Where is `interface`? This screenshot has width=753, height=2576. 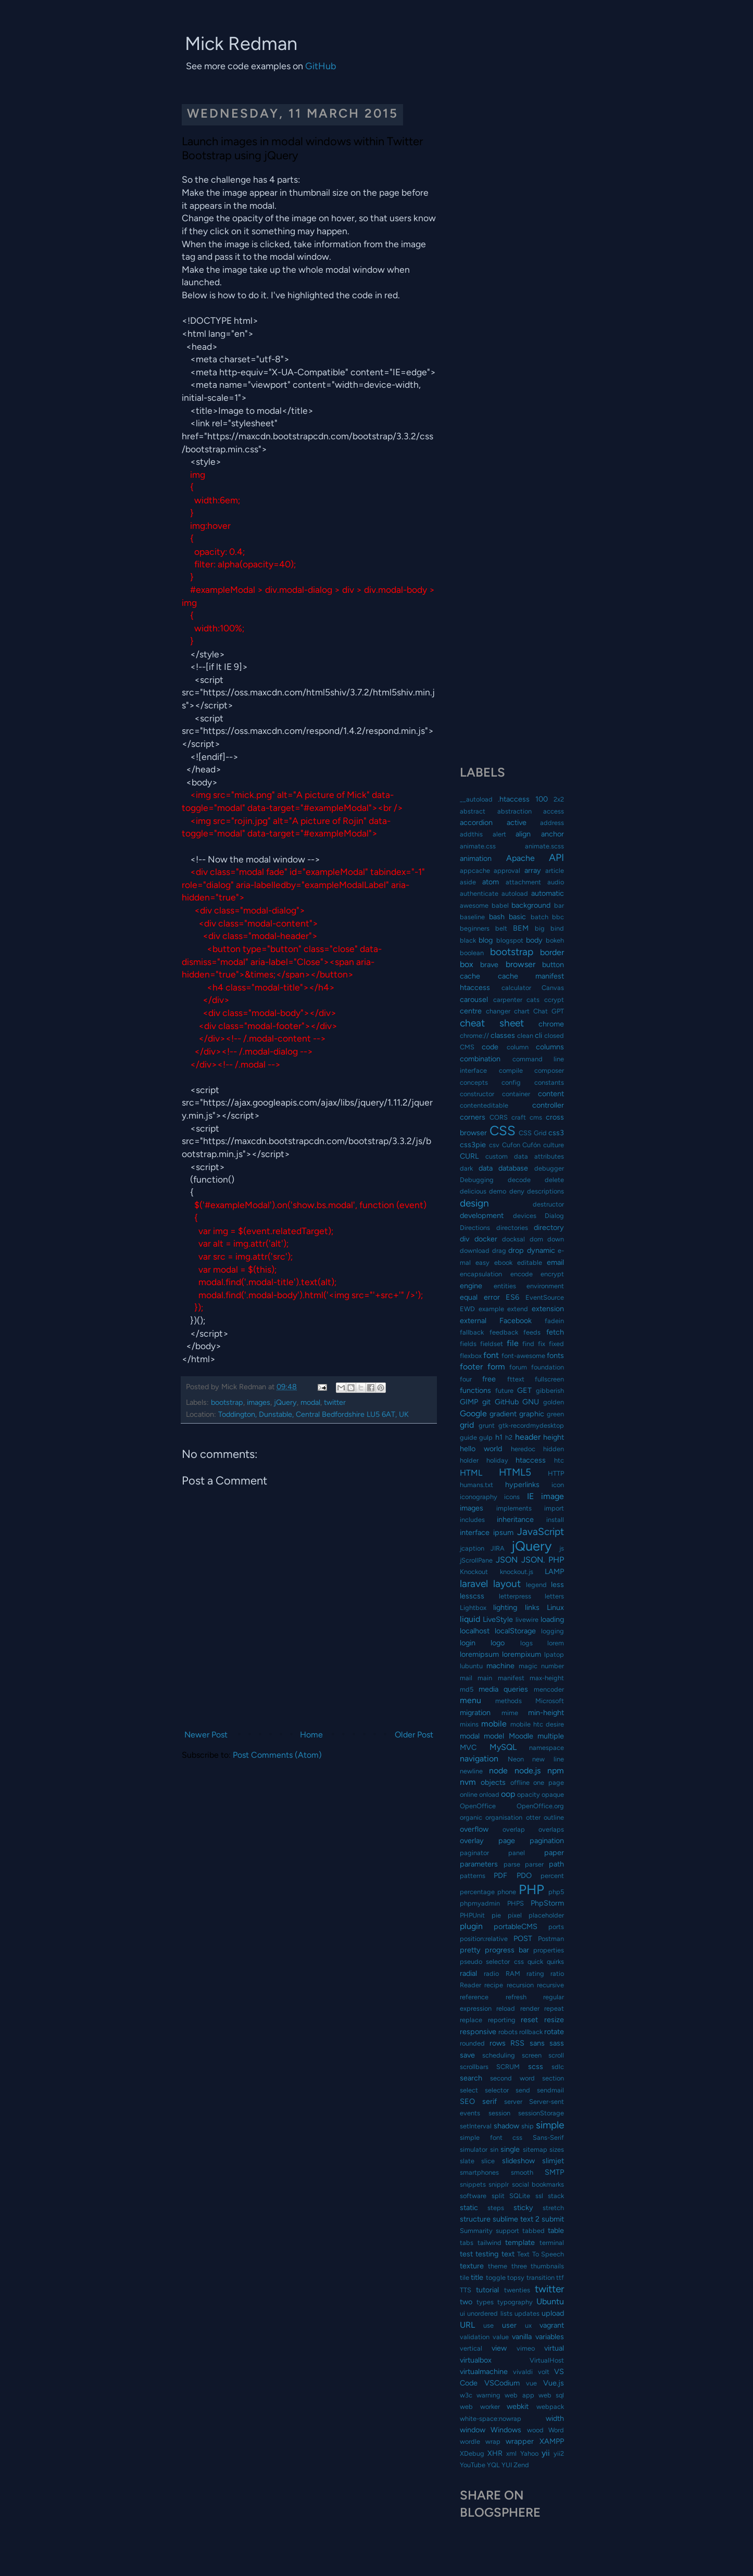 interface is located at coordinates (475, 1532).